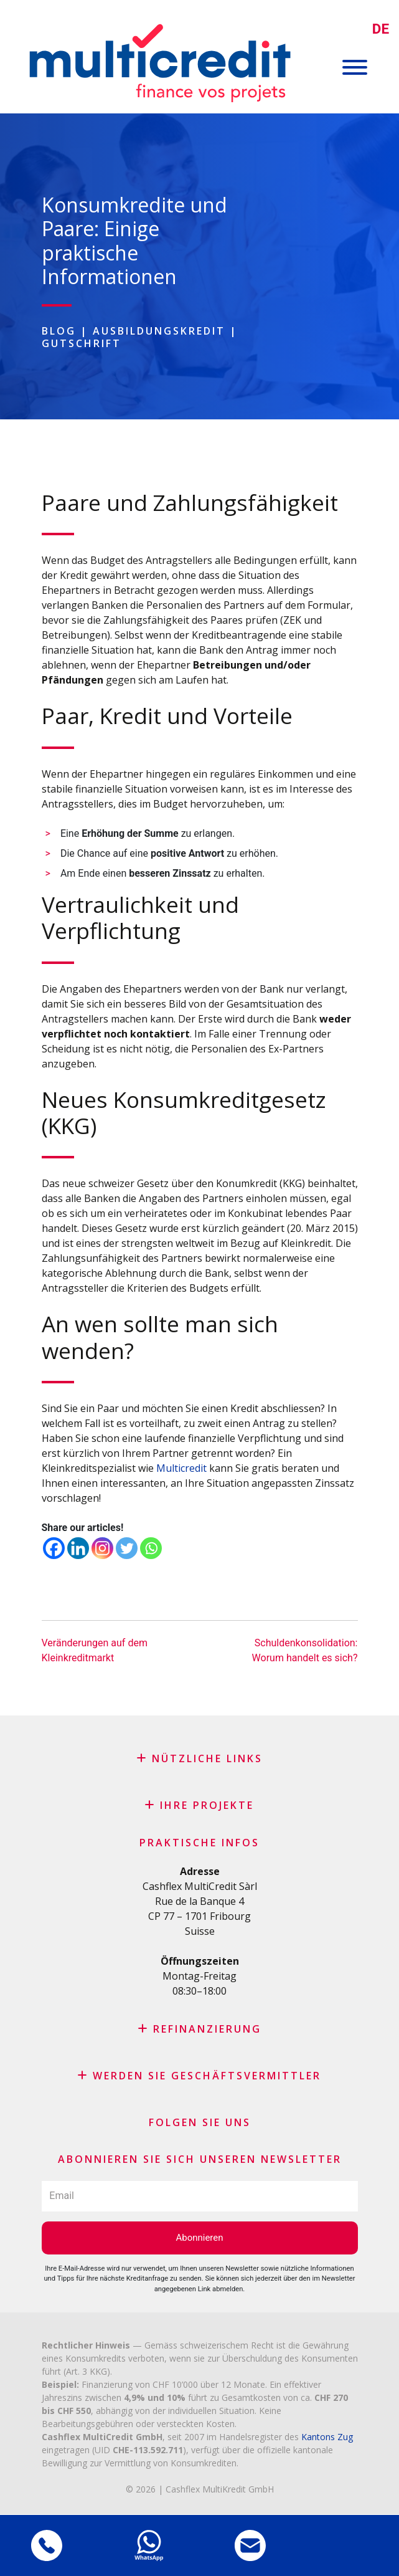  Describe the element at coordinates (151, 1548) in the screenshot. I see `[Whatsapp]` at that location.